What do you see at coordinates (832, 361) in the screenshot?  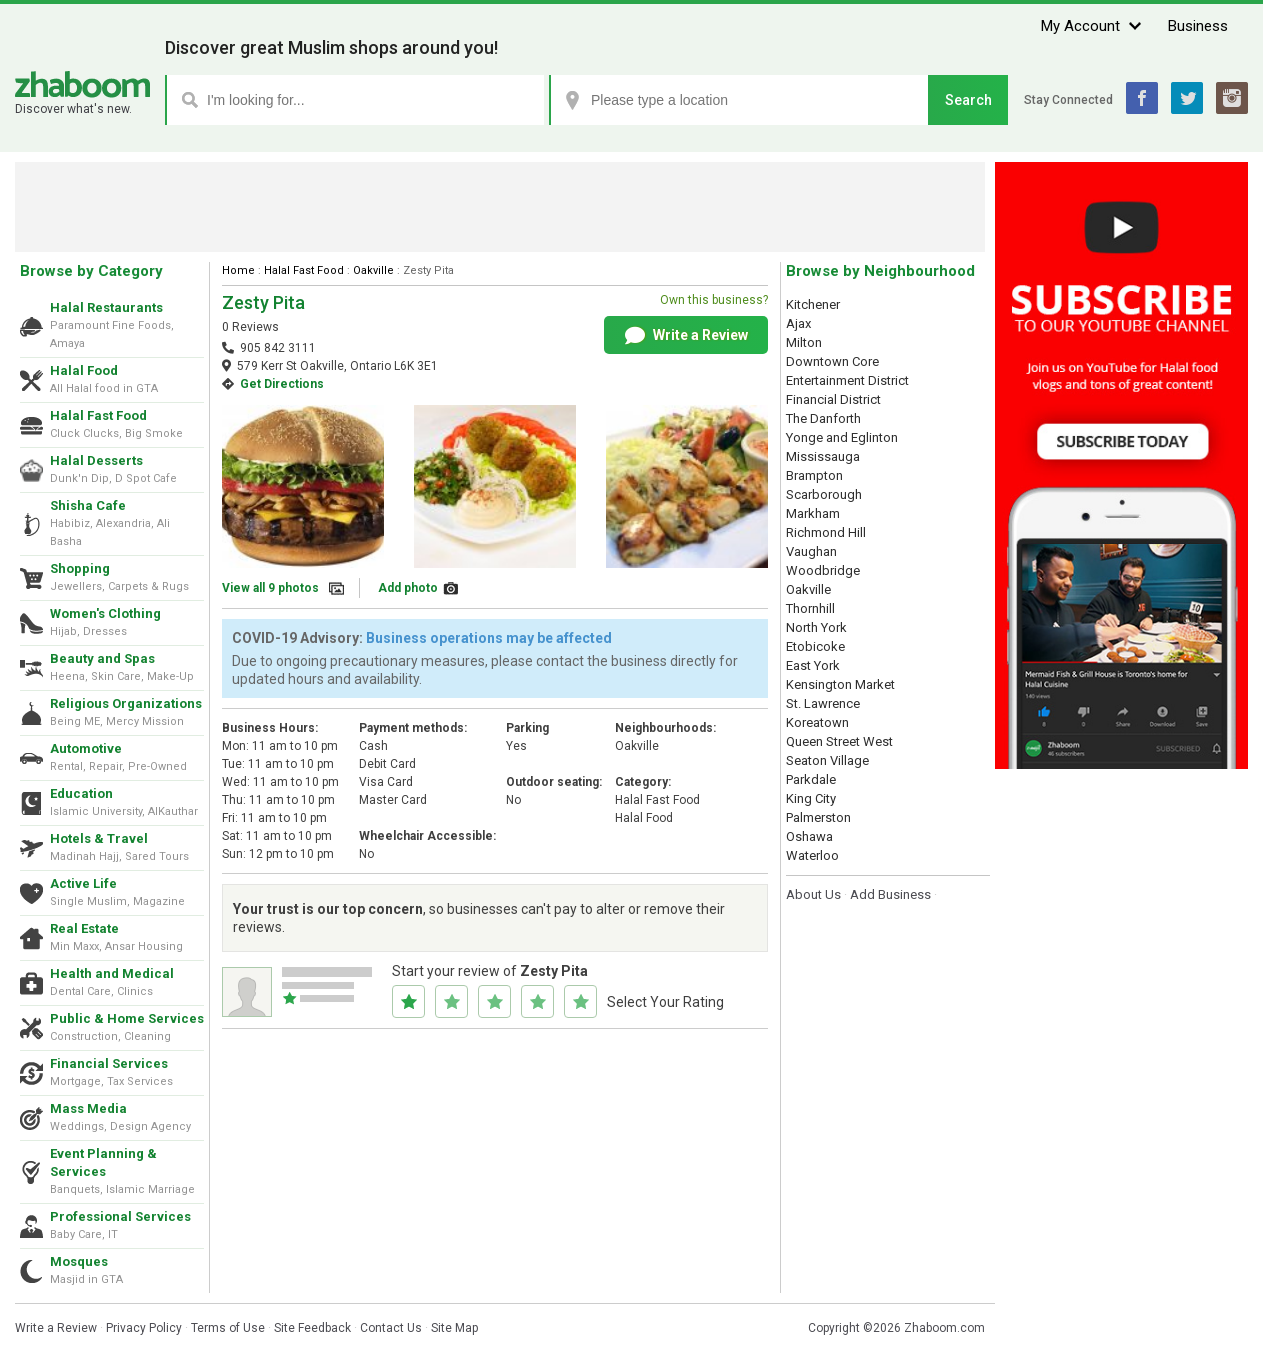 I see `Downtown Core` at bounding box center [832, 361].